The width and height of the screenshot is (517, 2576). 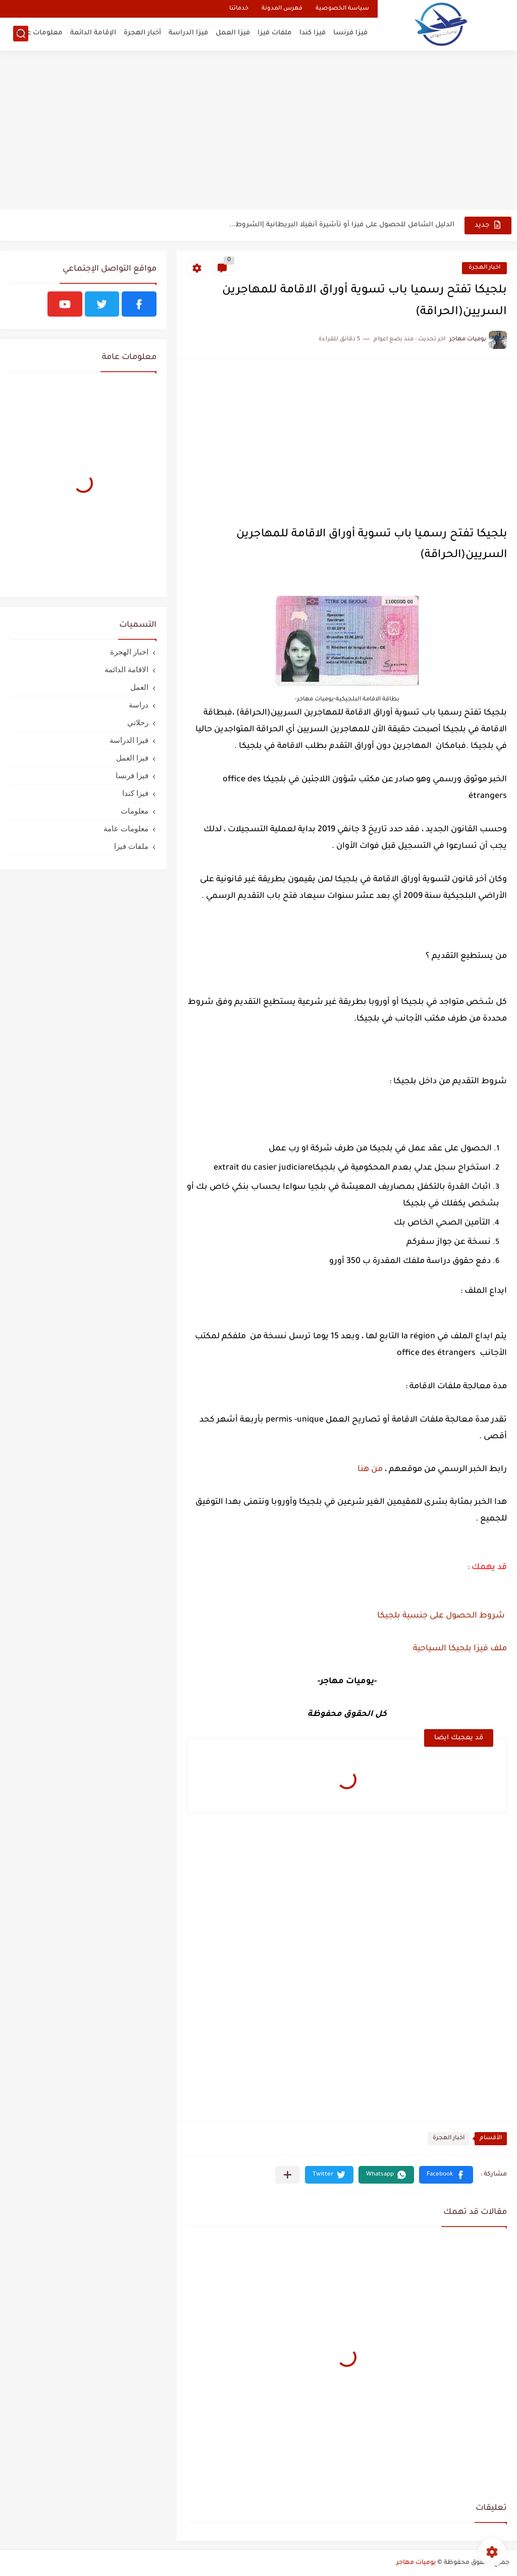 I want to click on فيزا كندا, so click(x=312, y=33).